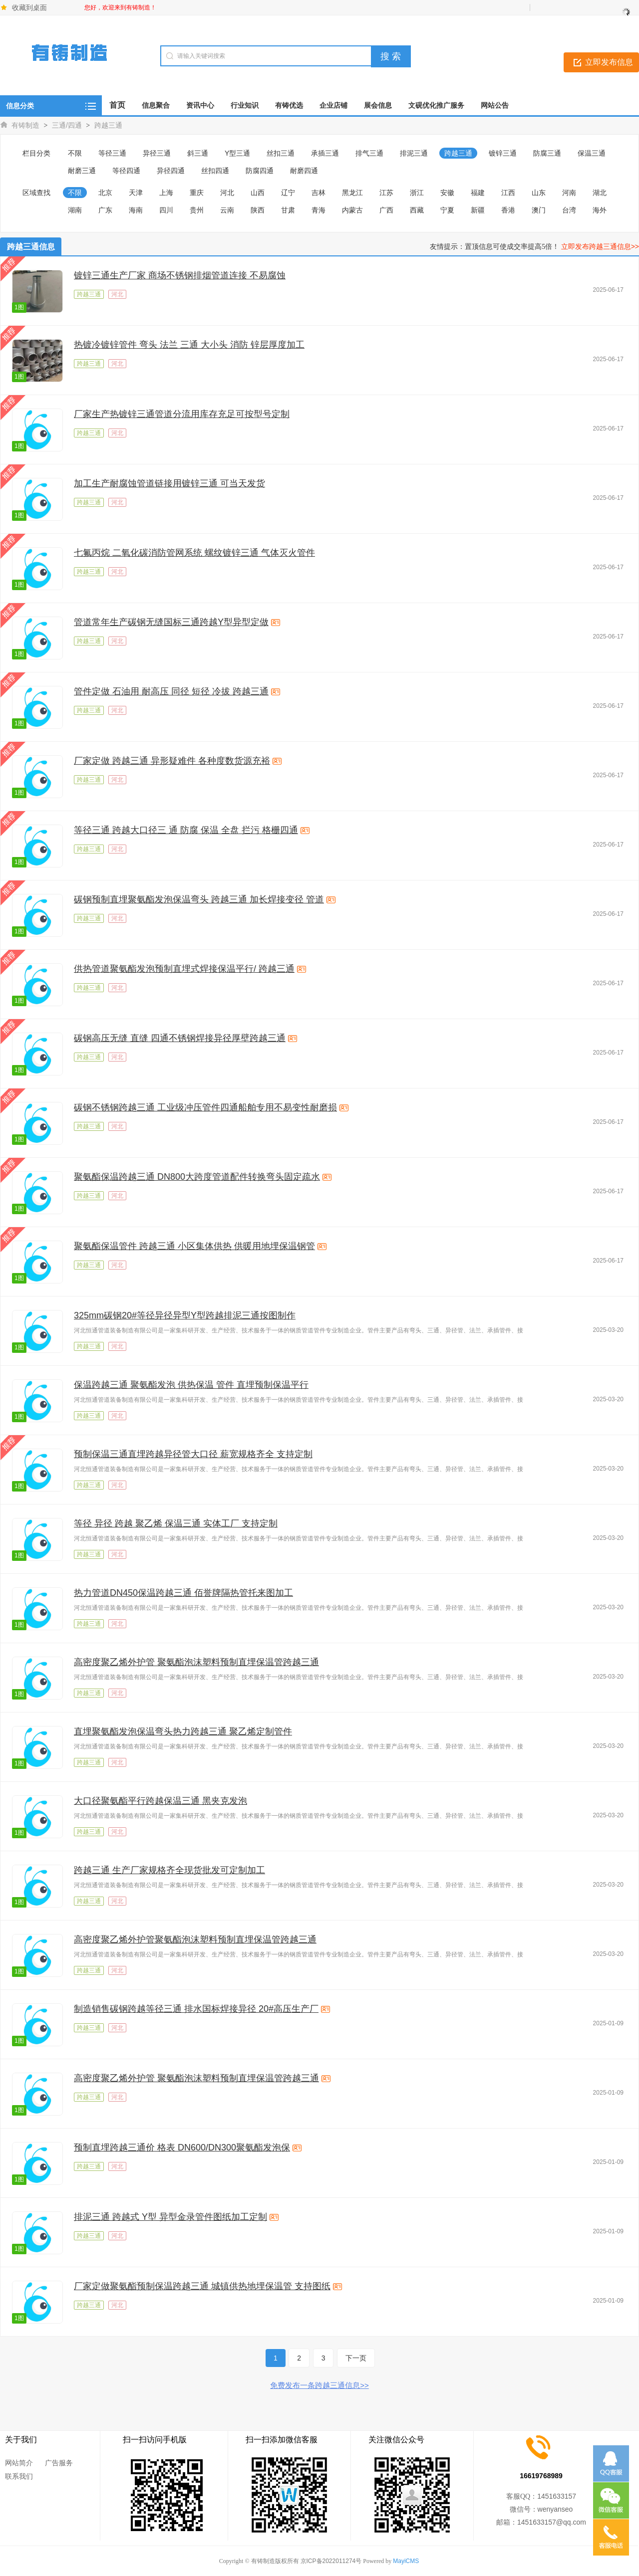  Describe the element at coordinates (369, 153) in the screenshot. I see `排气三通` at that location.